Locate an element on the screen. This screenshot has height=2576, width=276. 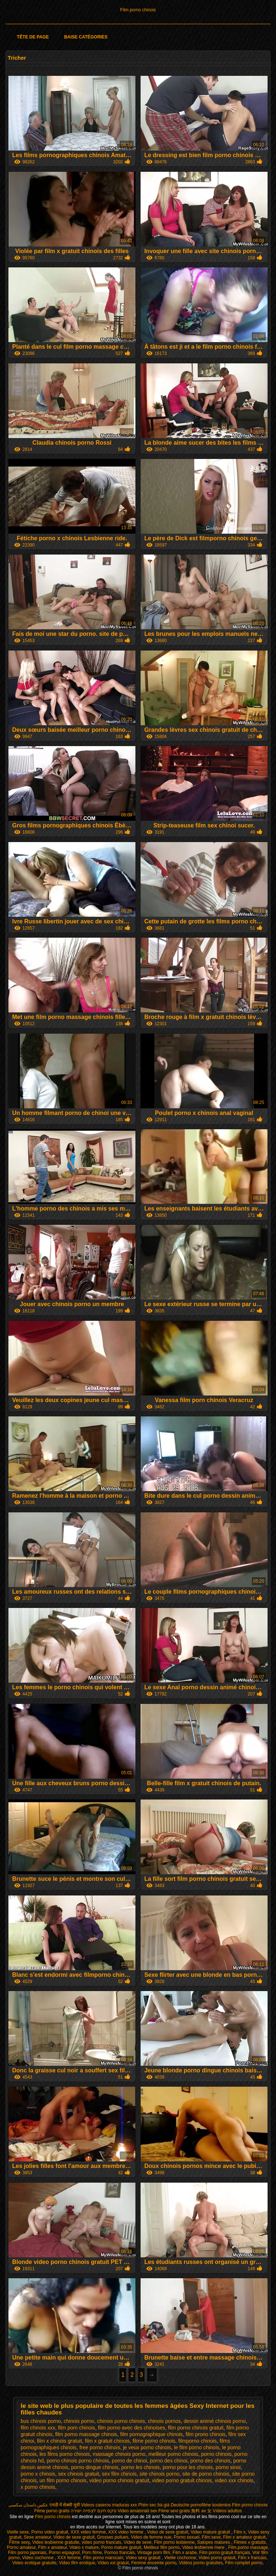
Baise catégories is located at coordinates (85, 37).